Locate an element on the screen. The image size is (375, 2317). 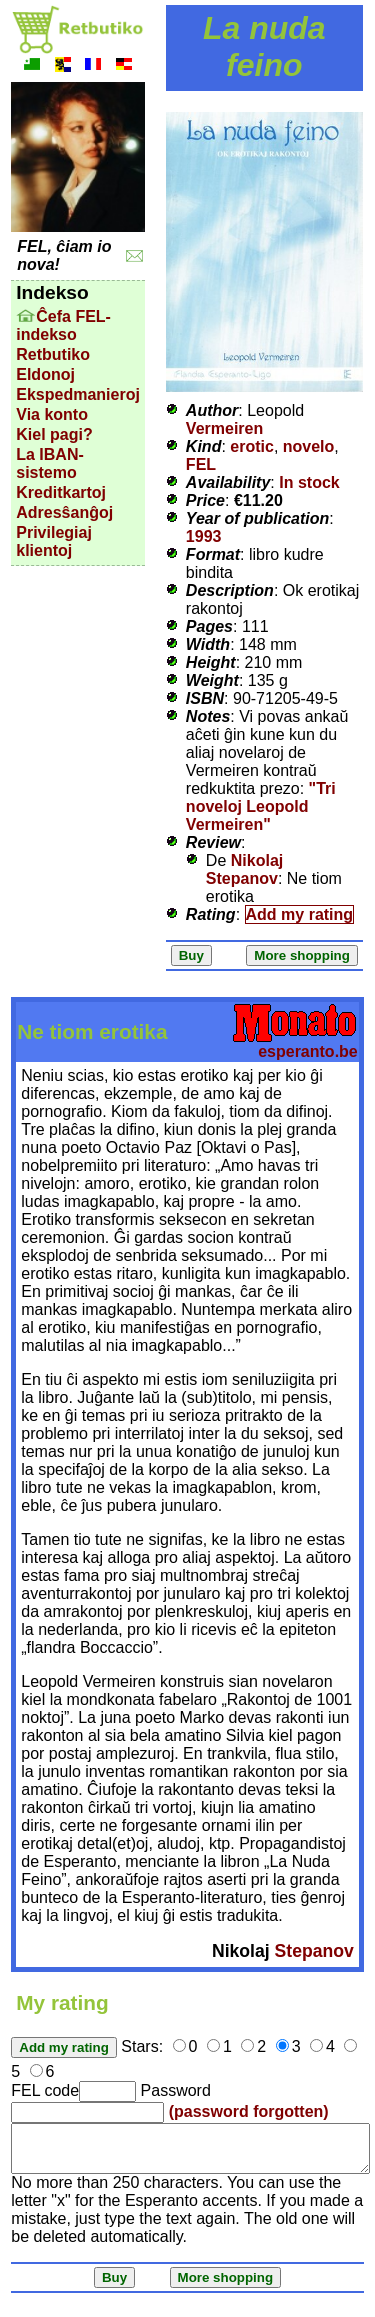
esperanto.be is located at coordinates (308, 1051).